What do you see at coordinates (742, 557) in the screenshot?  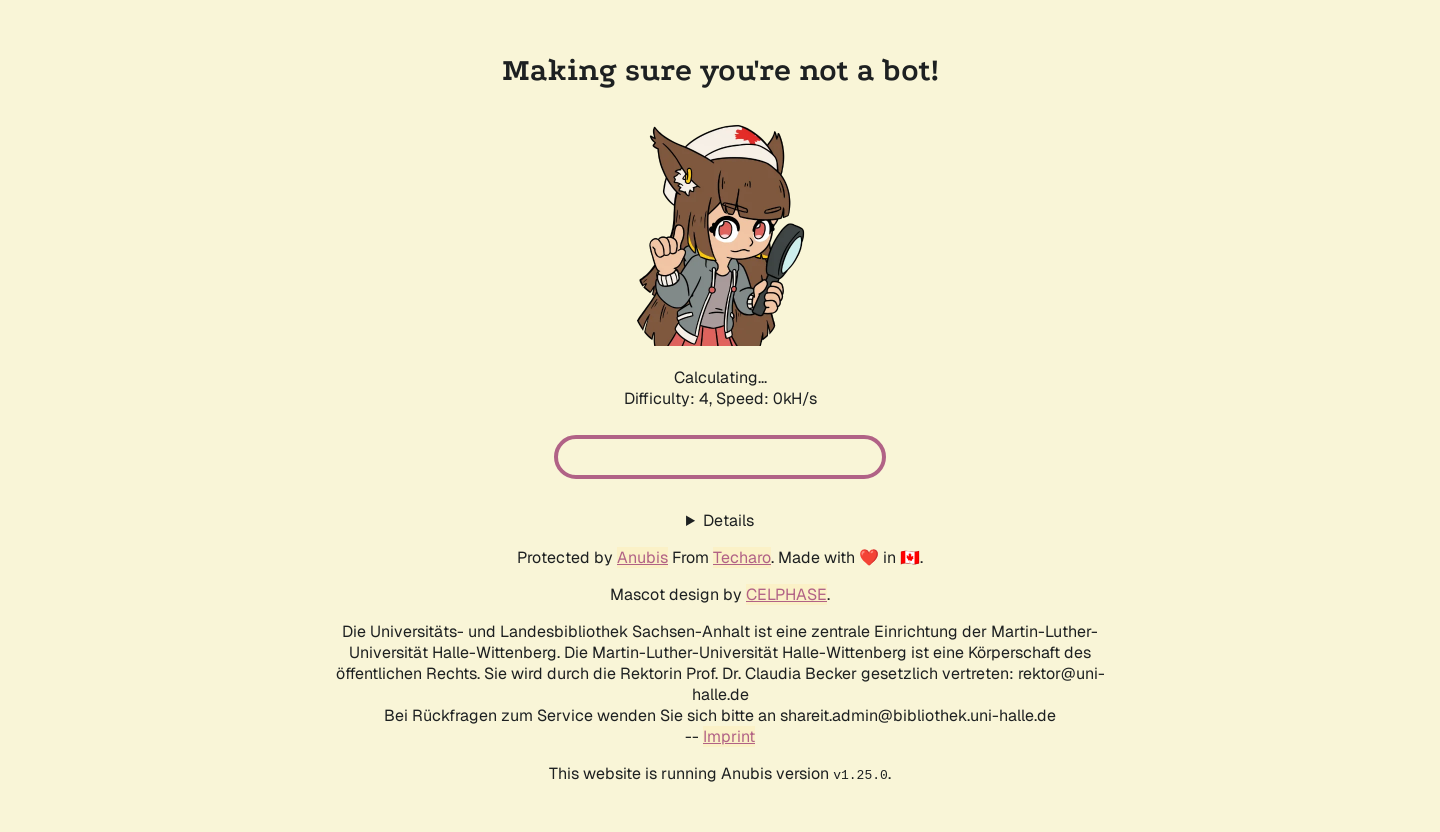 I see `Techaro` at bounding box center [742, 557].